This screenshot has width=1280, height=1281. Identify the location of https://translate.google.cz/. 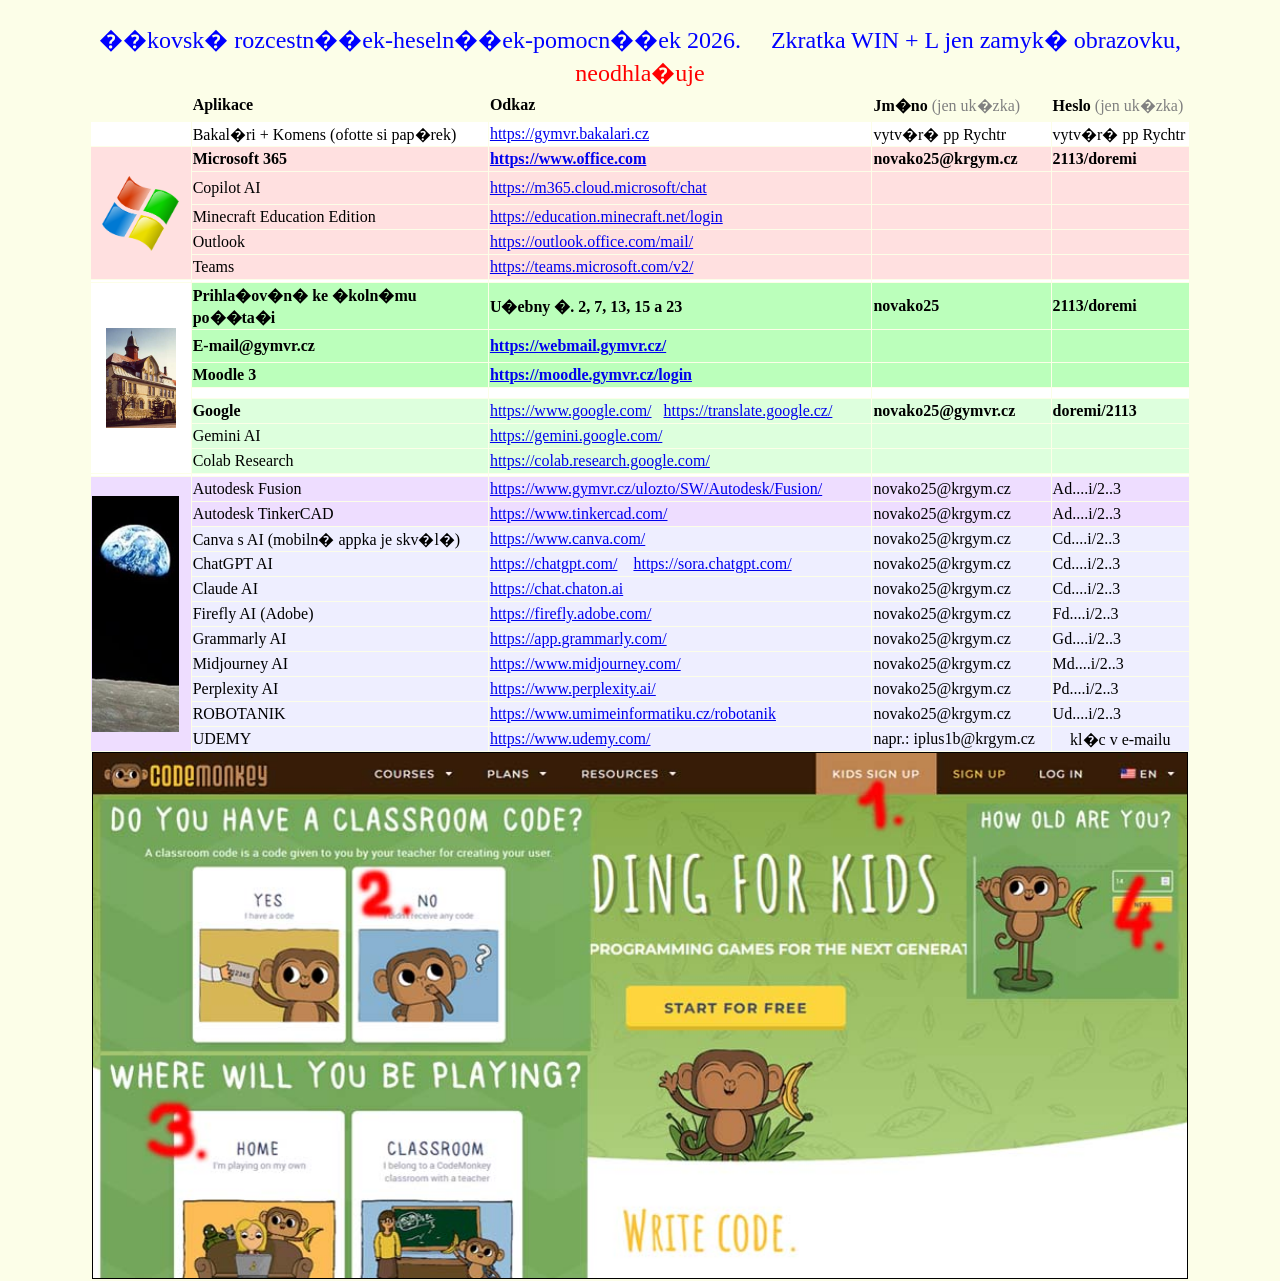
(748, 410).